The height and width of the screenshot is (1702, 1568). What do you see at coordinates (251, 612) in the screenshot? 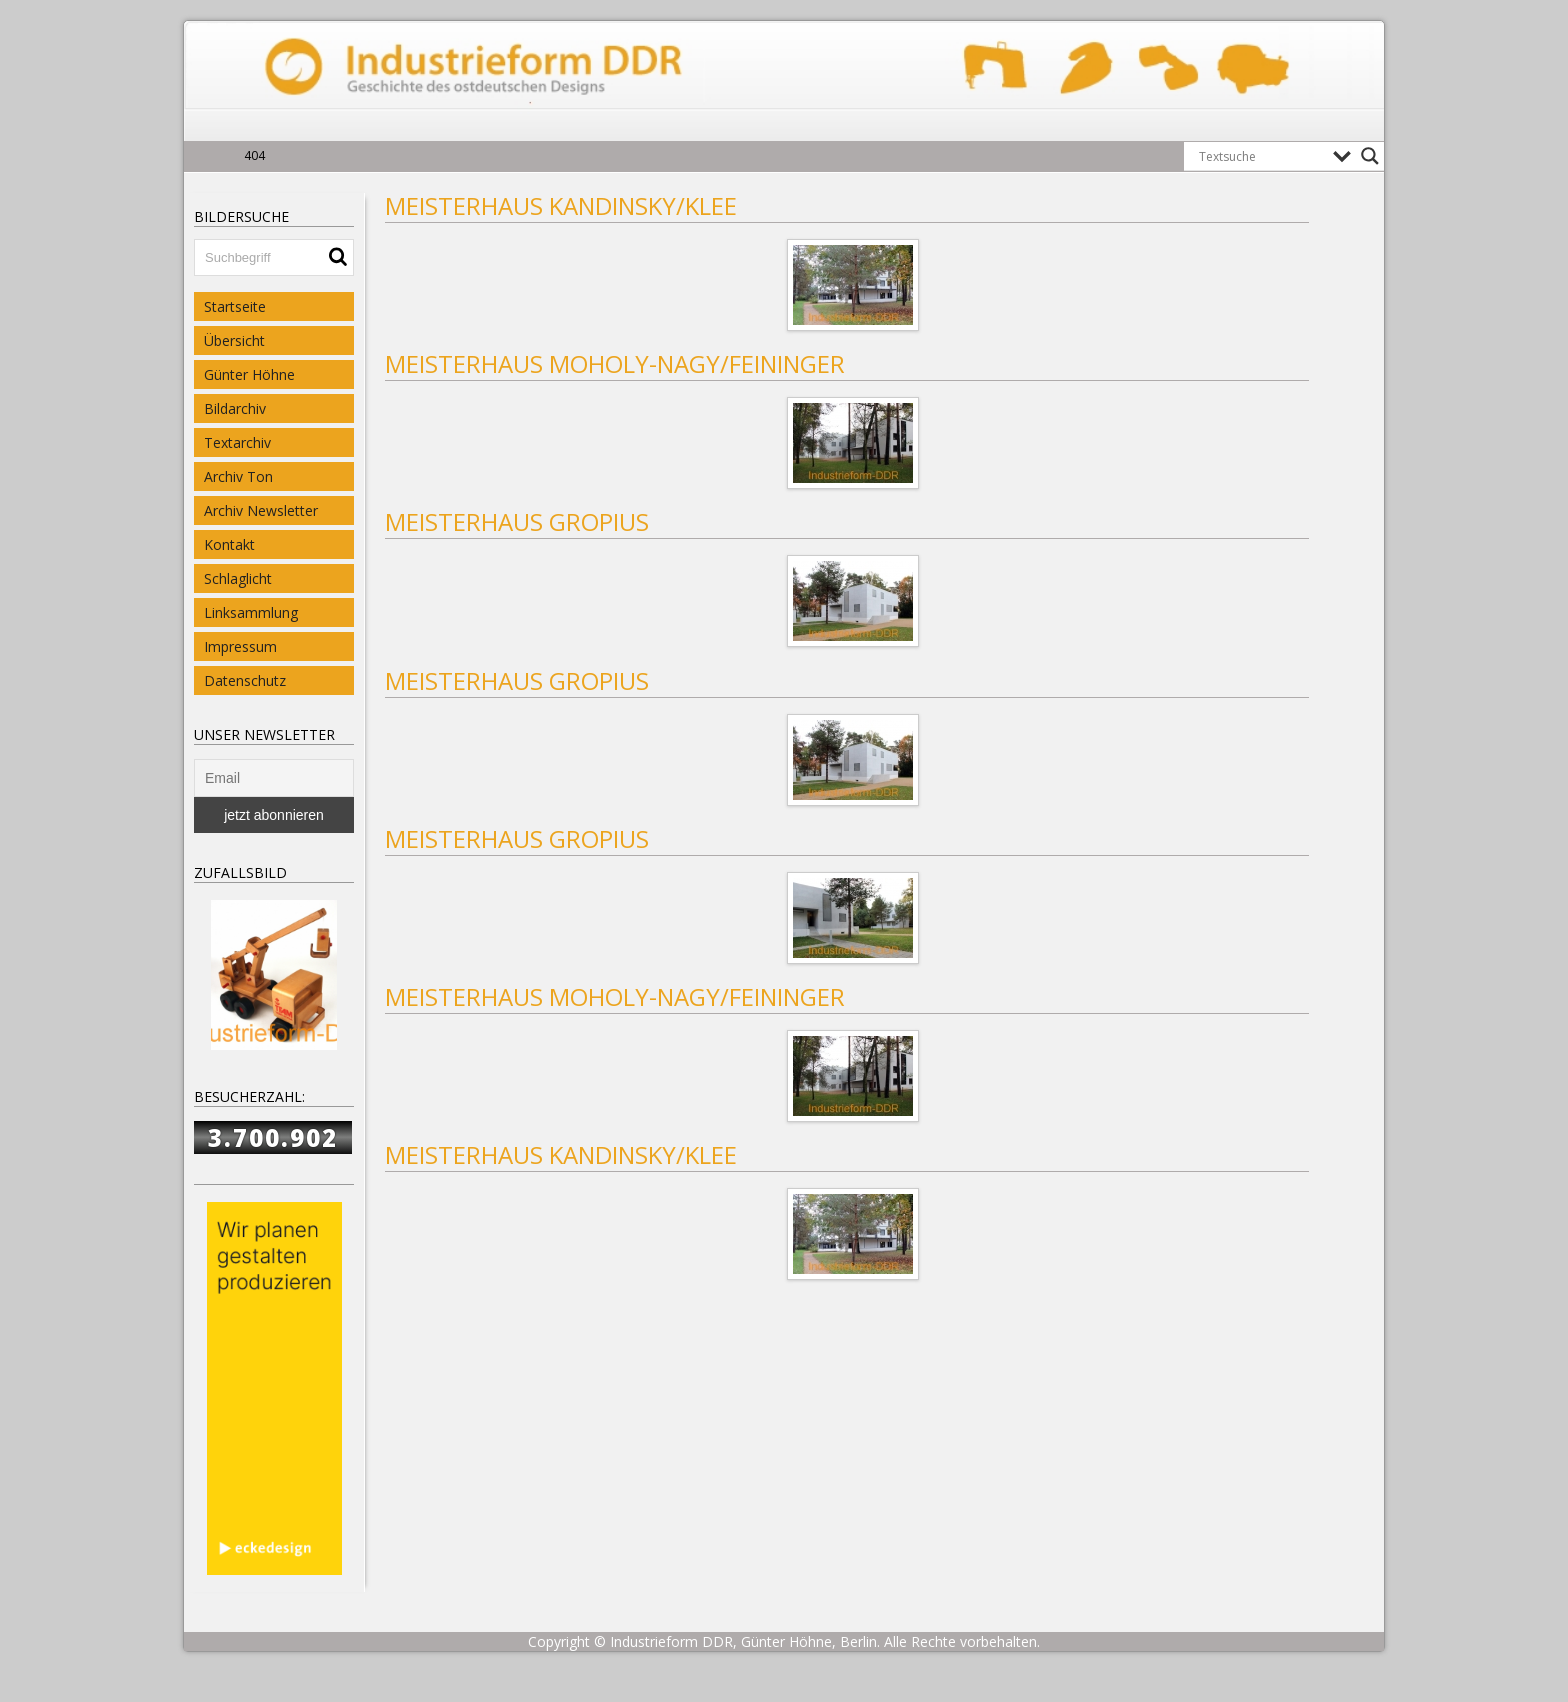
I see `Linksammlung` at bounding box center [251, 612].